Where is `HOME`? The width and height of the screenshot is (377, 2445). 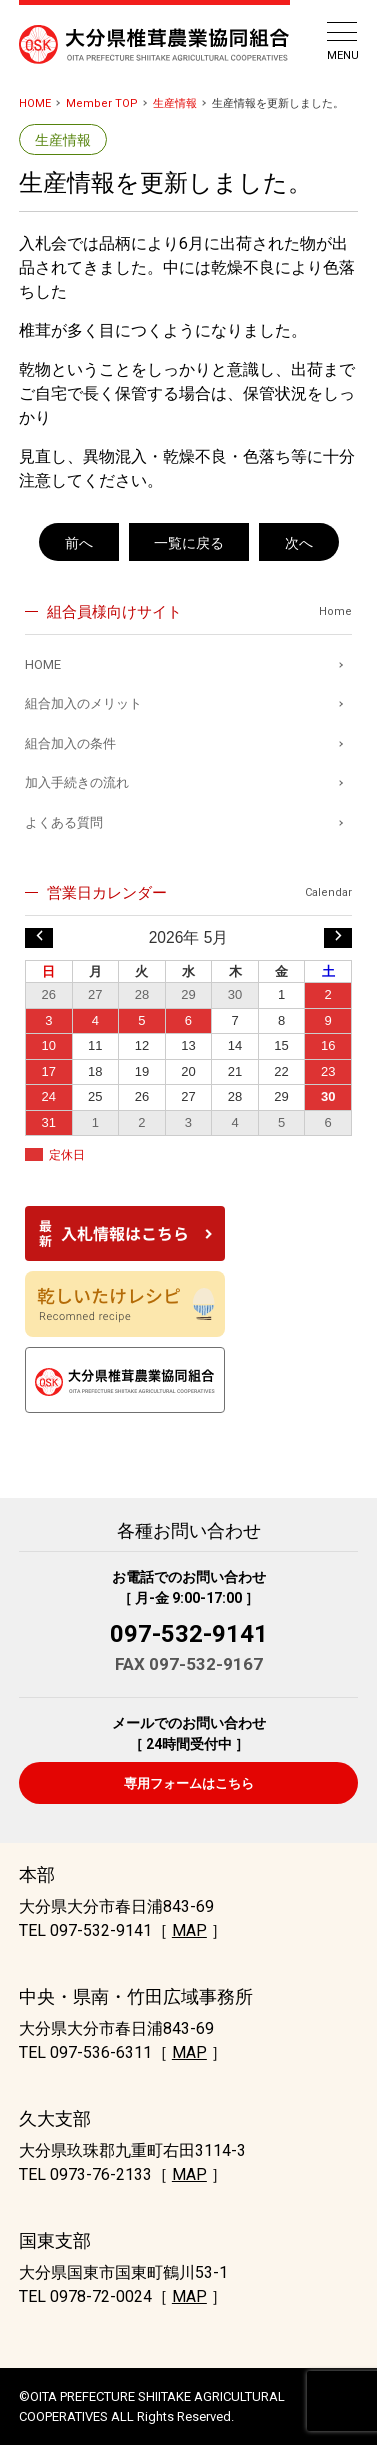
HOME is located at coordinates (35, 103).